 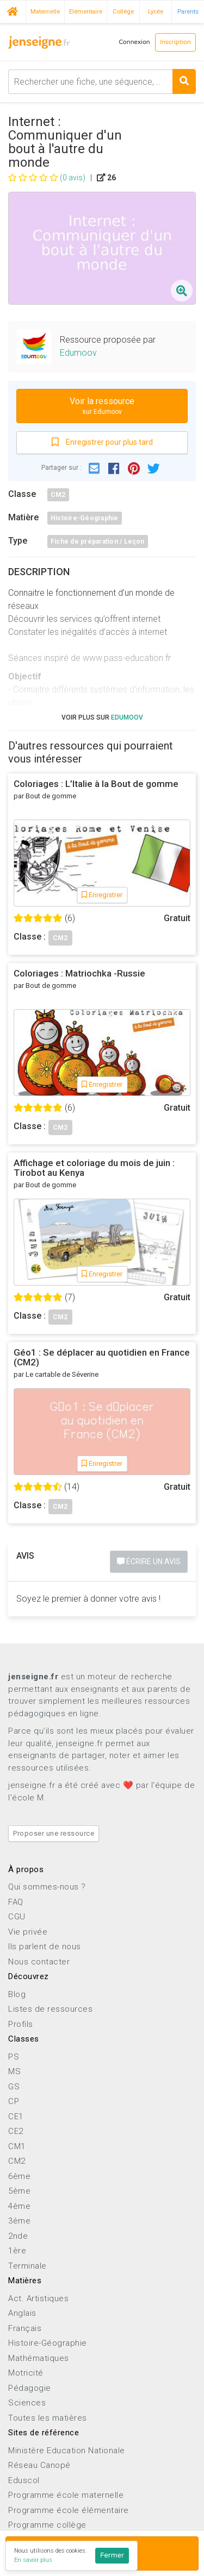 What do you see at coordinates (27, 2403) in the screenshot?
I see `Sciences` at bounding box center [27, 2403].